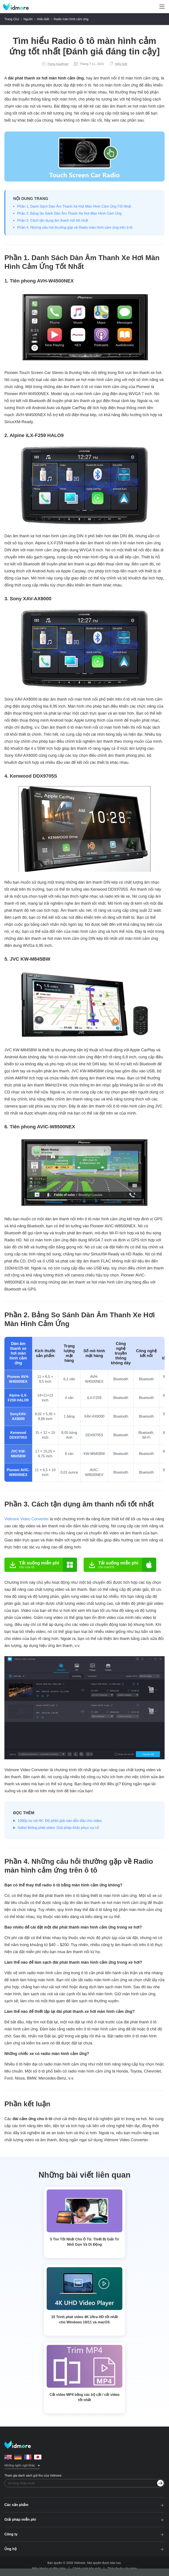 This screenshot has height=2576, width=169. What do you see at coordinates (26, 1519) in the screenshot?
I see `Vidmore Video Converter` at bounding box center [26, 1519].